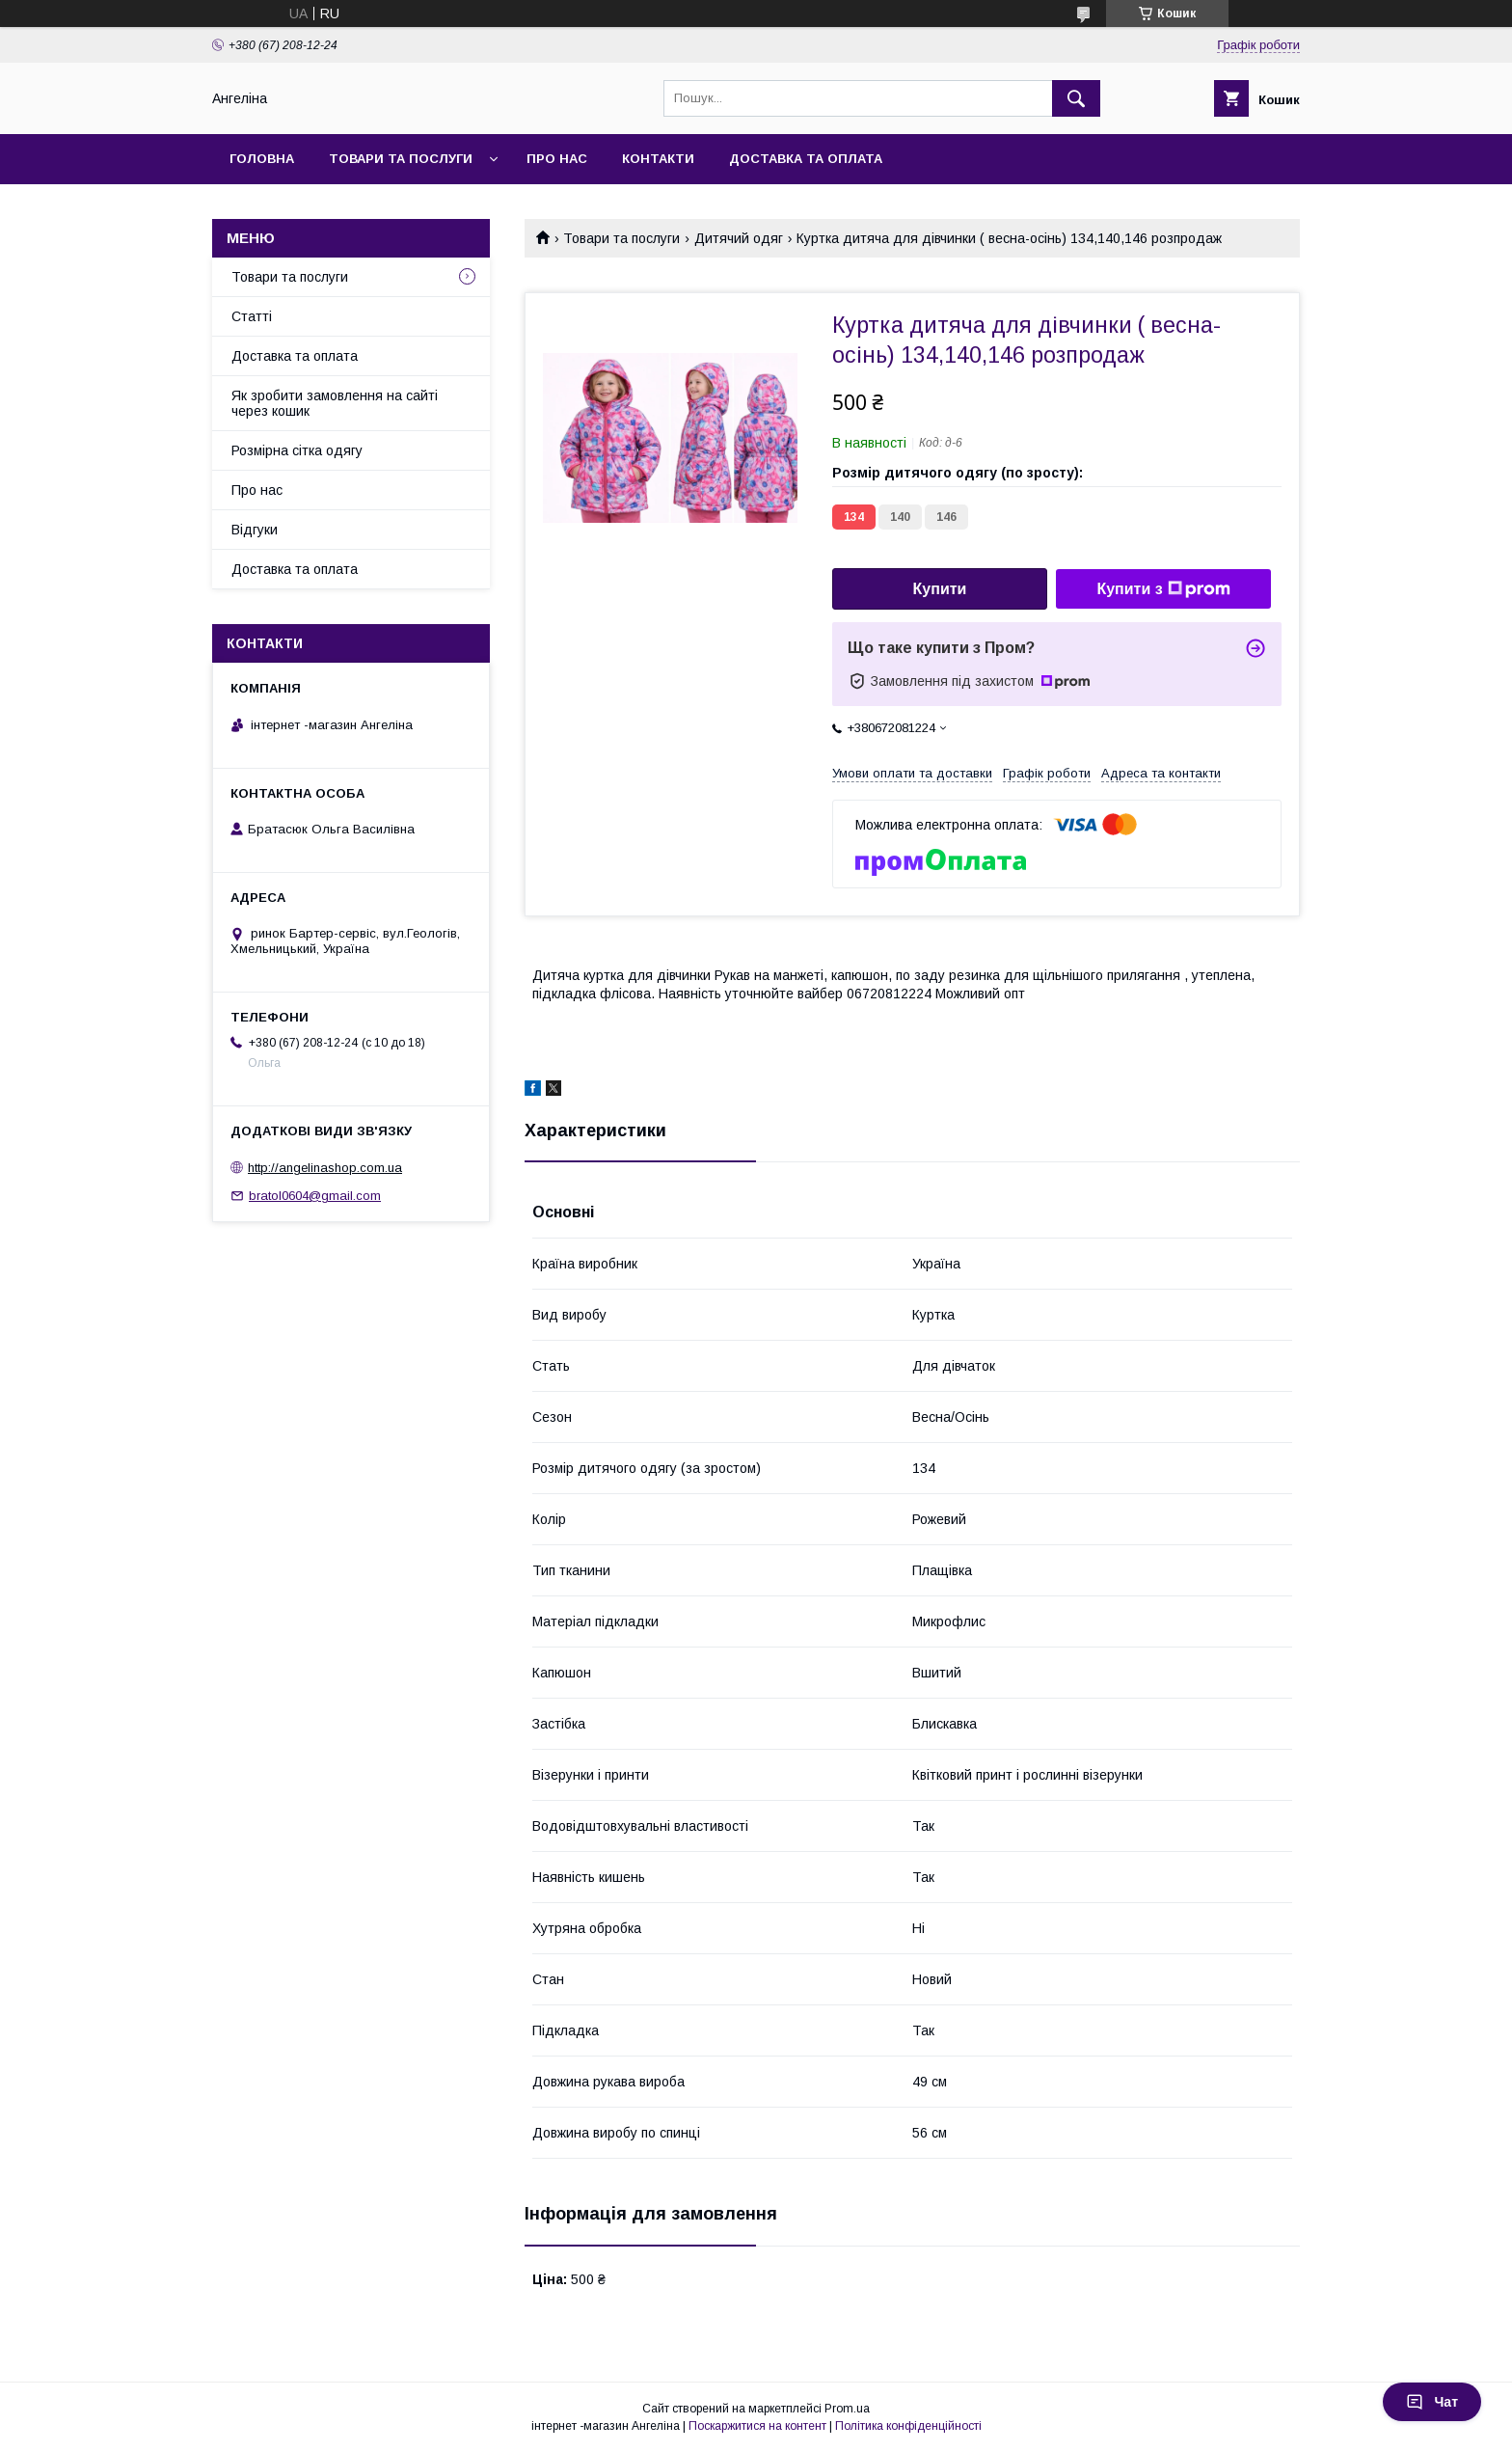  I want to click on Як зробити замовлення на сайті через кошик, so click(334, 403).